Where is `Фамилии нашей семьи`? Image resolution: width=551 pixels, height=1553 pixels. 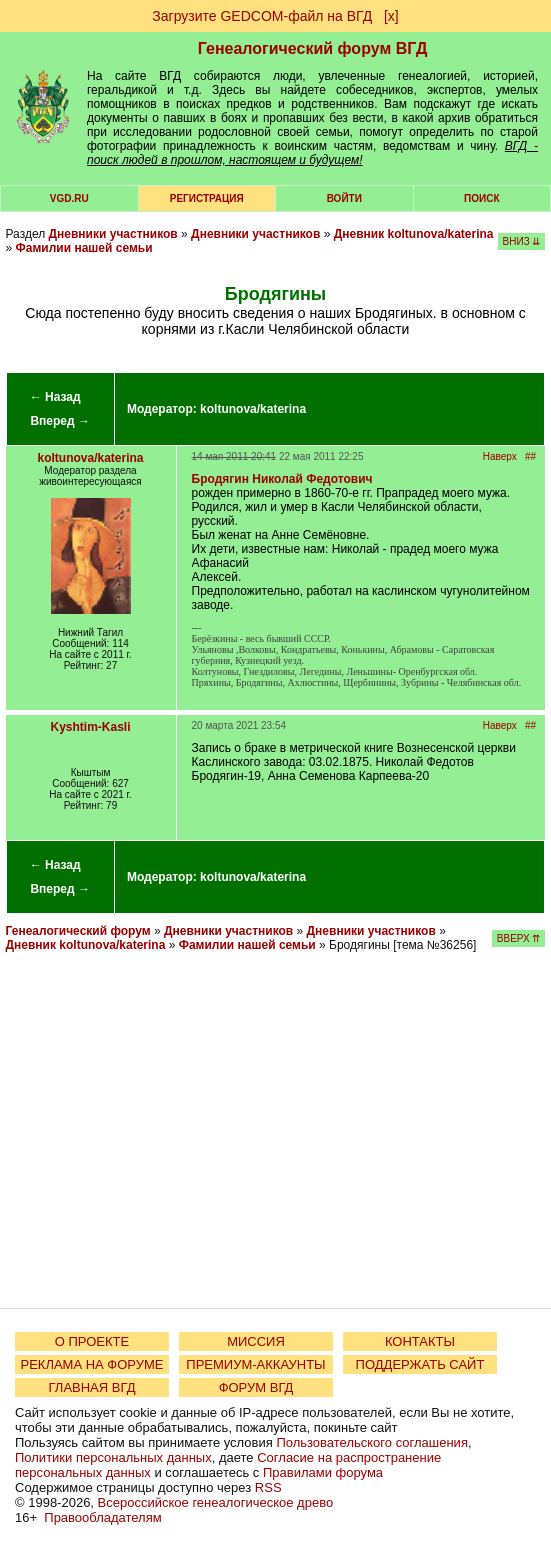
Фамилии нашей семьи is located at coordinates (84, 248).